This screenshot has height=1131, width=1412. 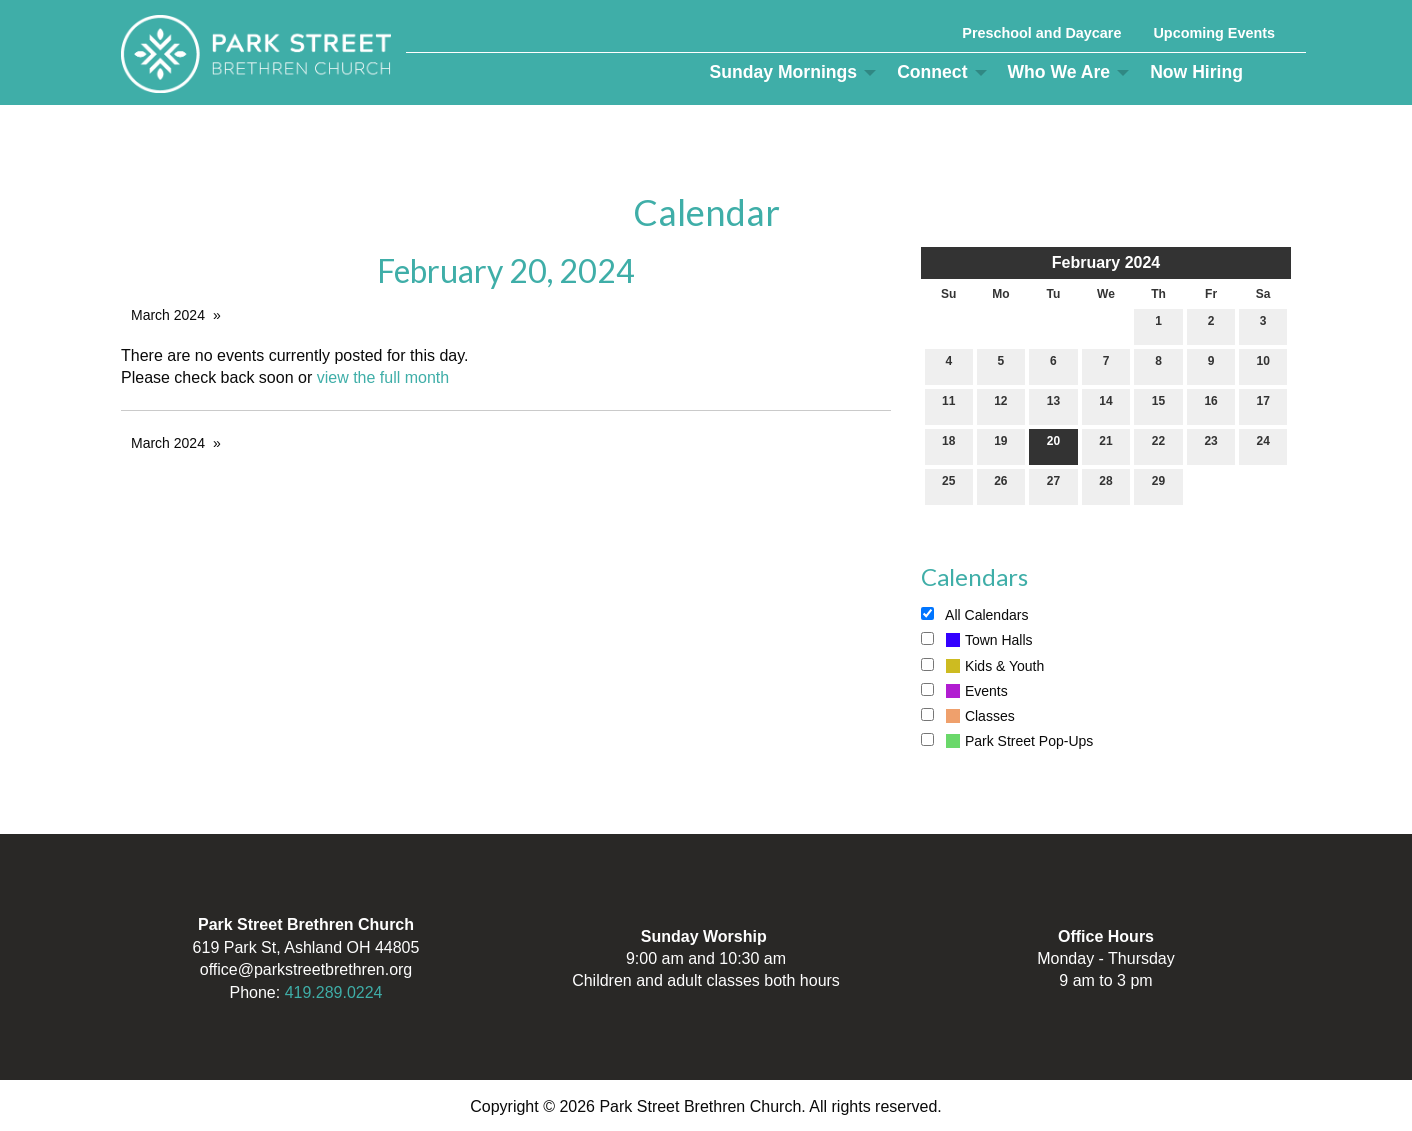 I want to click on 17, so click(x=1263, y=405).